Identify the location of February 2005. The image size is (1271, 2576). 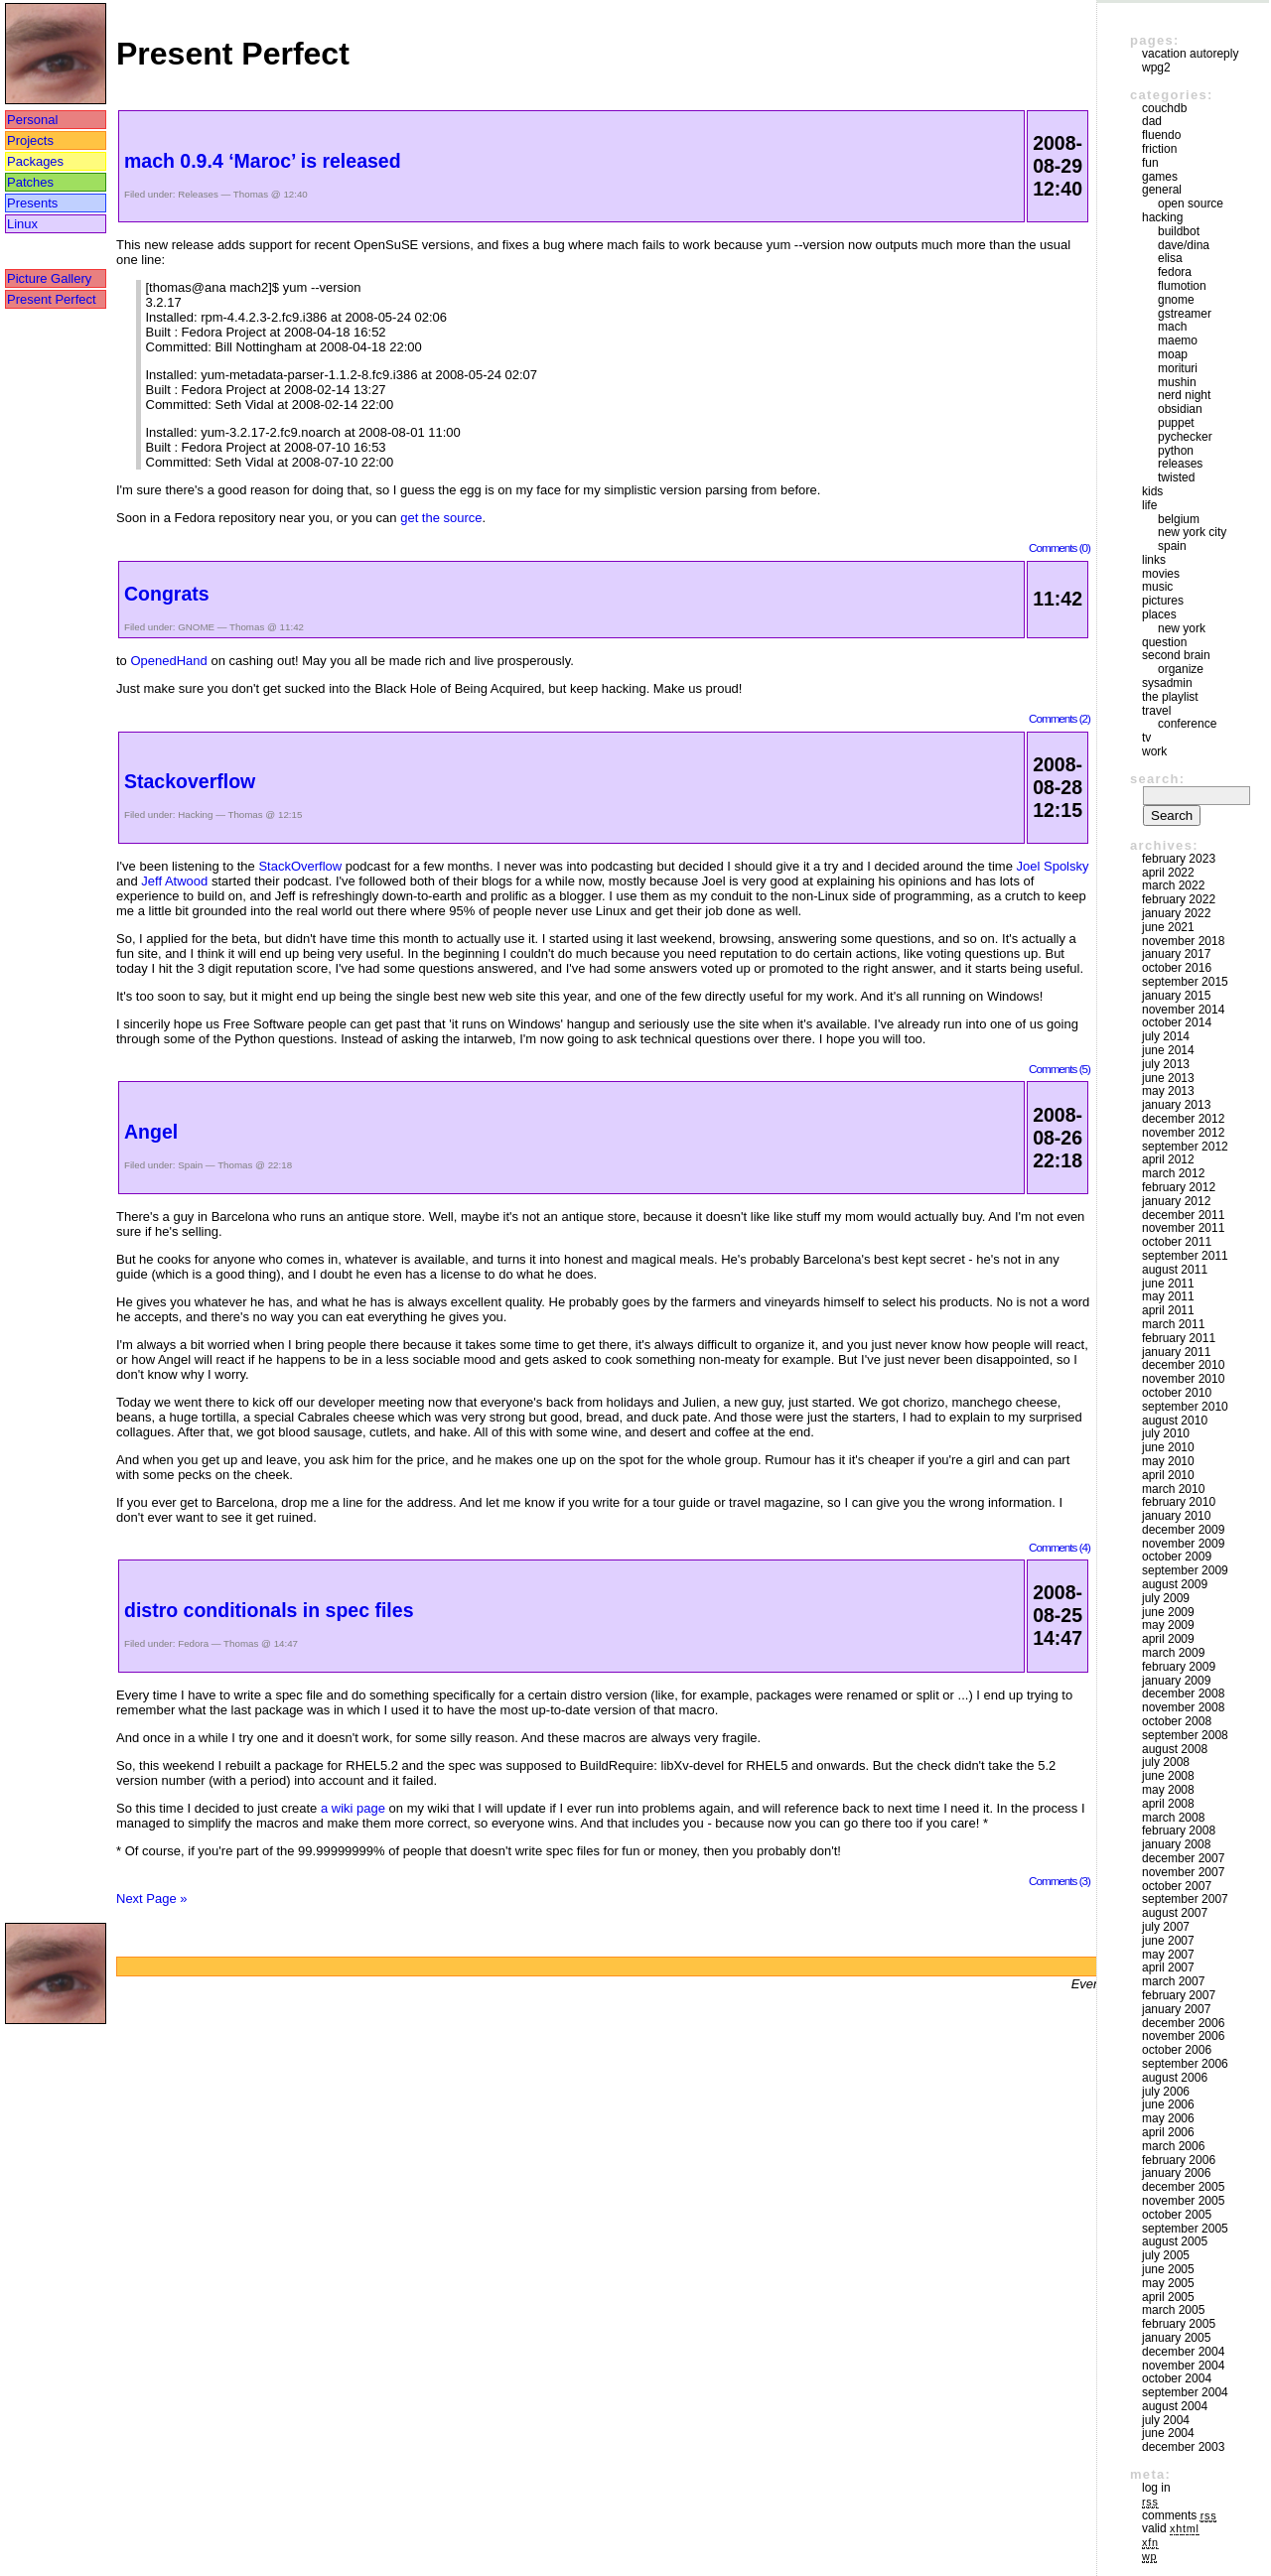
(1178, 2324).